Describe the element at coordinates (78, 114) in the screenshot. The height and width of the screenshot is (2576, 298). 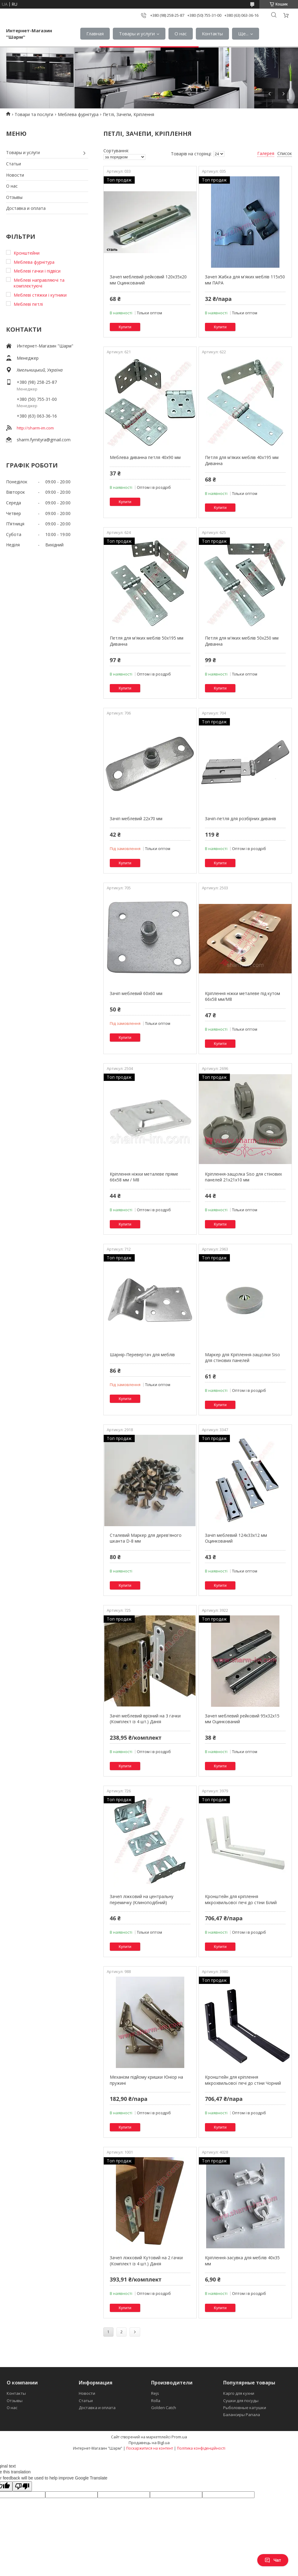
I see `Меблева фурнітура` at that location.